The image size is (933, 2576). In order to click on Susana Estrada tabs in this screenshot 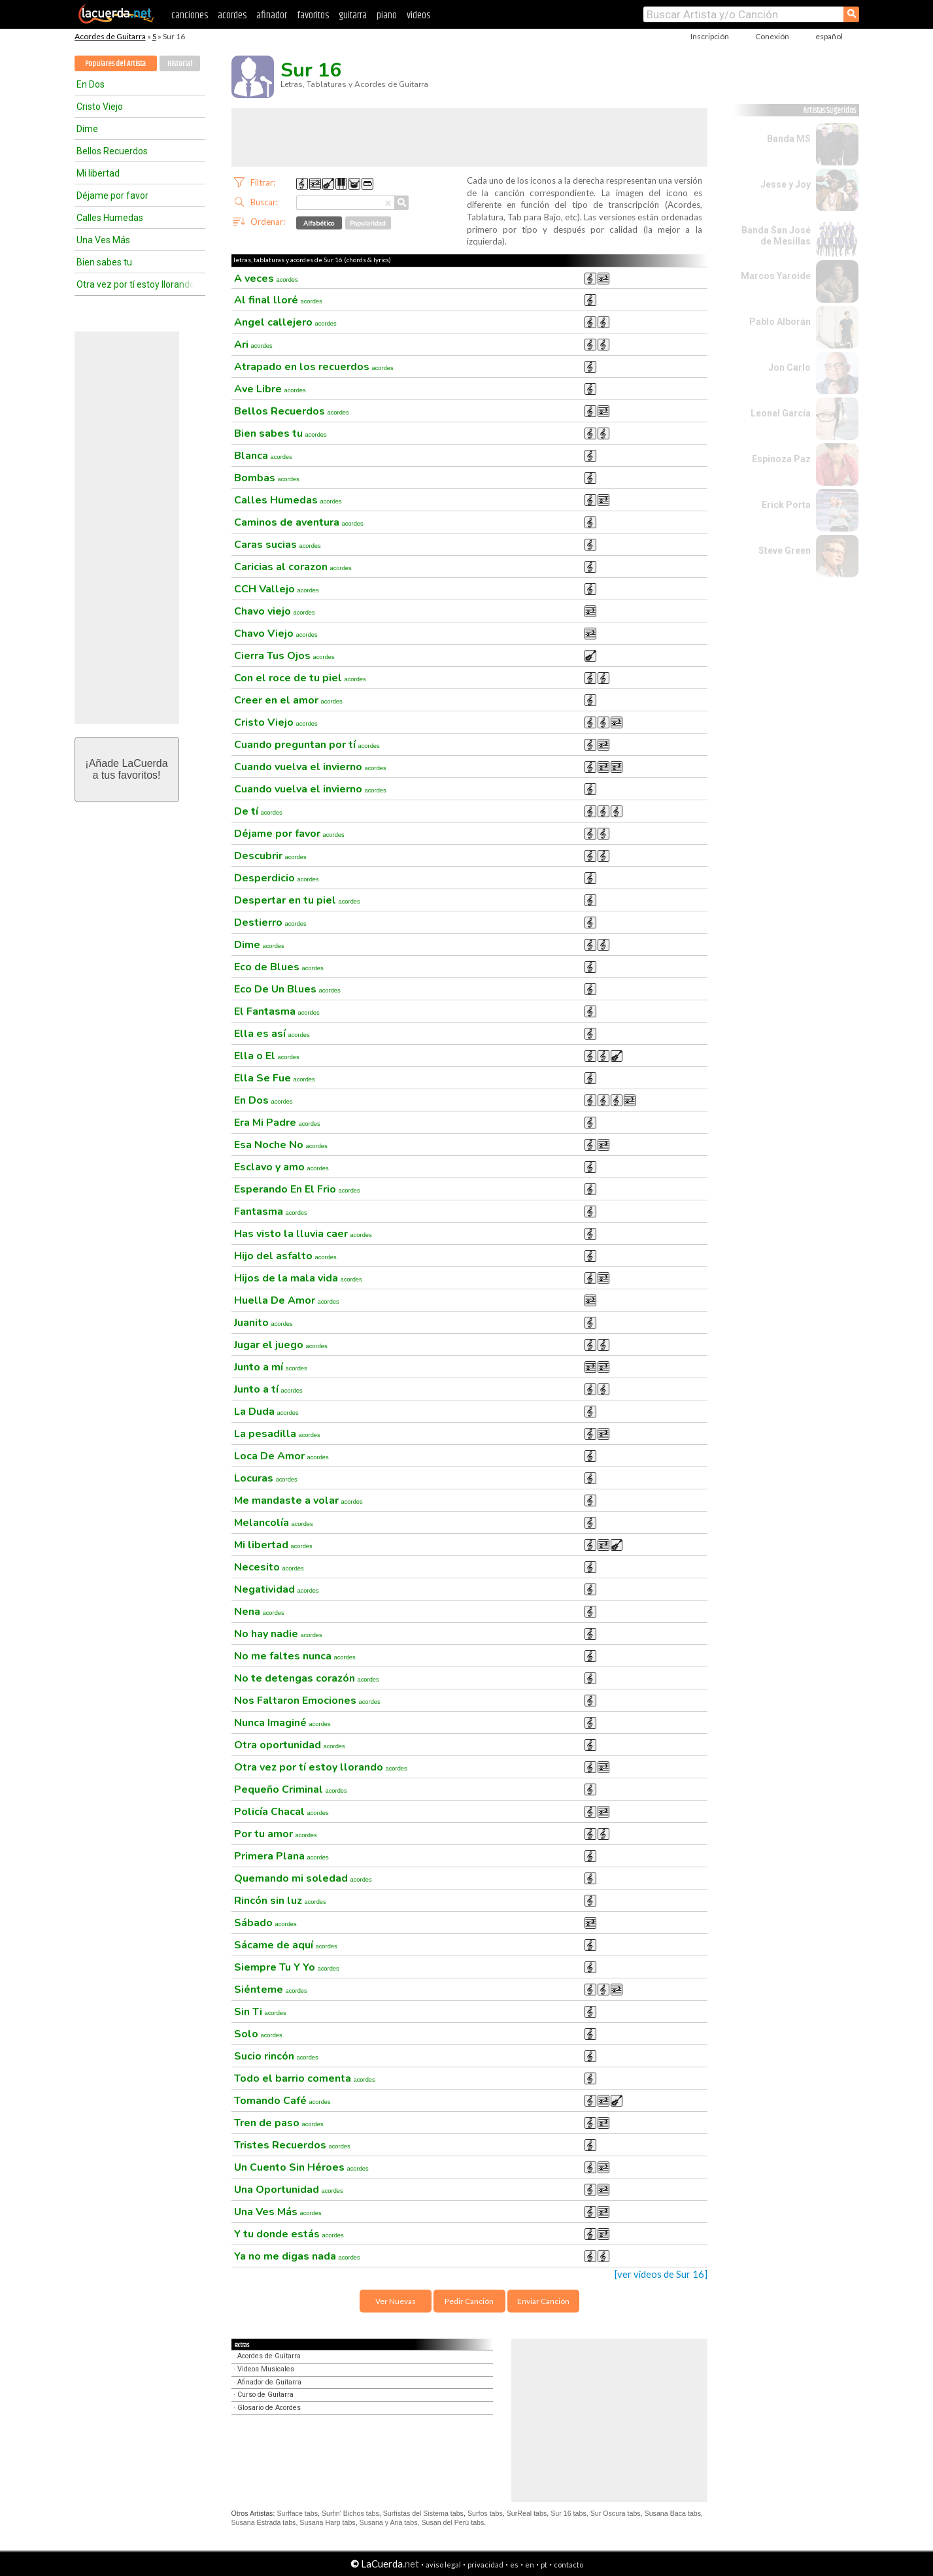, I will do `click(263, 2522)`.